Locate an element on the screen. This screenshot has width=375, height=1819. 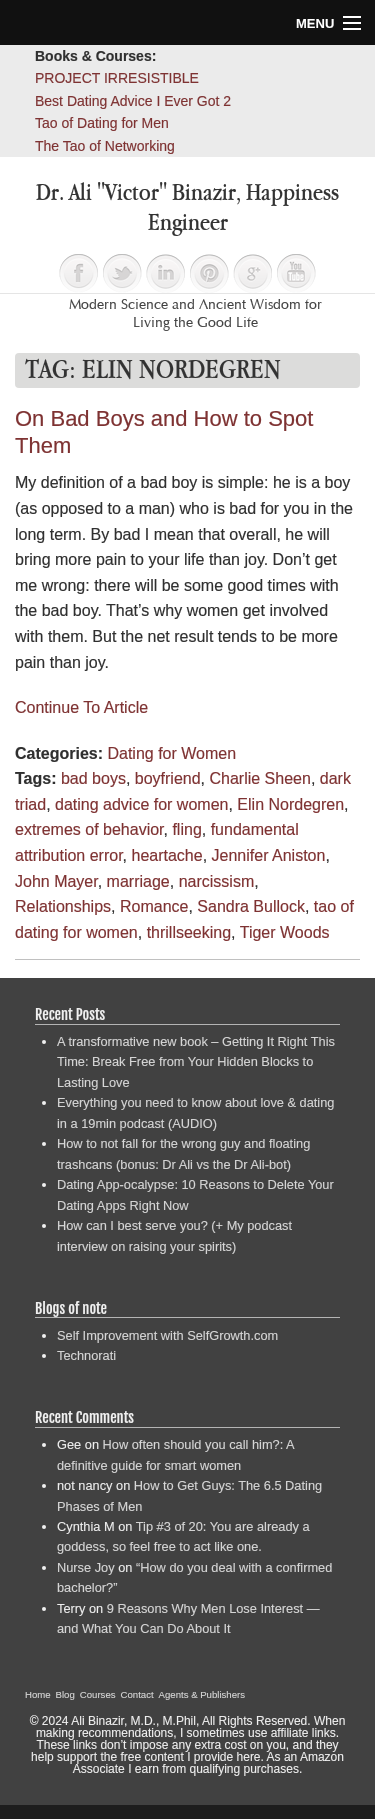
Best Dating Advice I Ever Got 2 is located at coordinates (133, 101).